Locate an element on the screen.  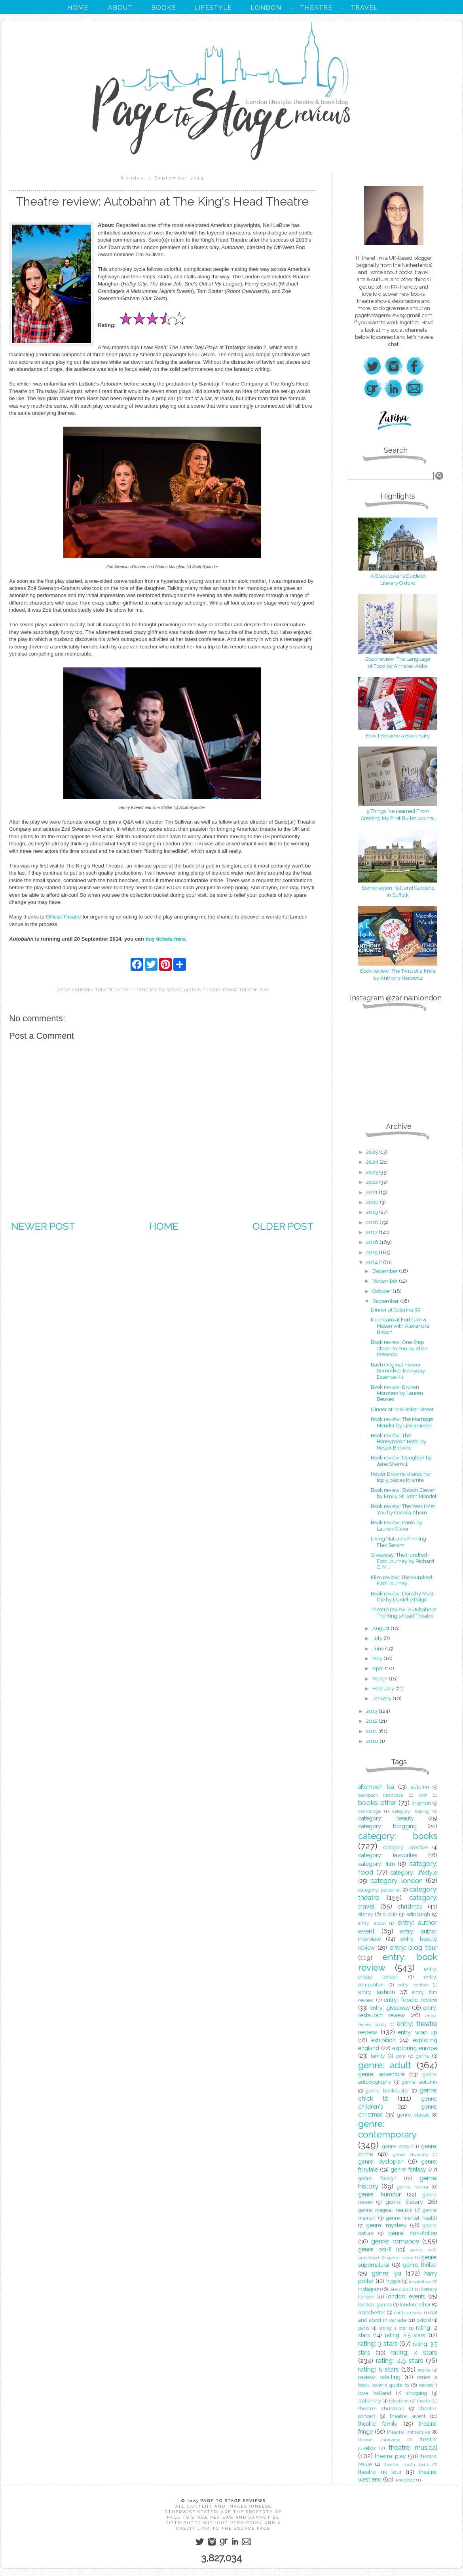
January is located at coordinates (382, 1698).